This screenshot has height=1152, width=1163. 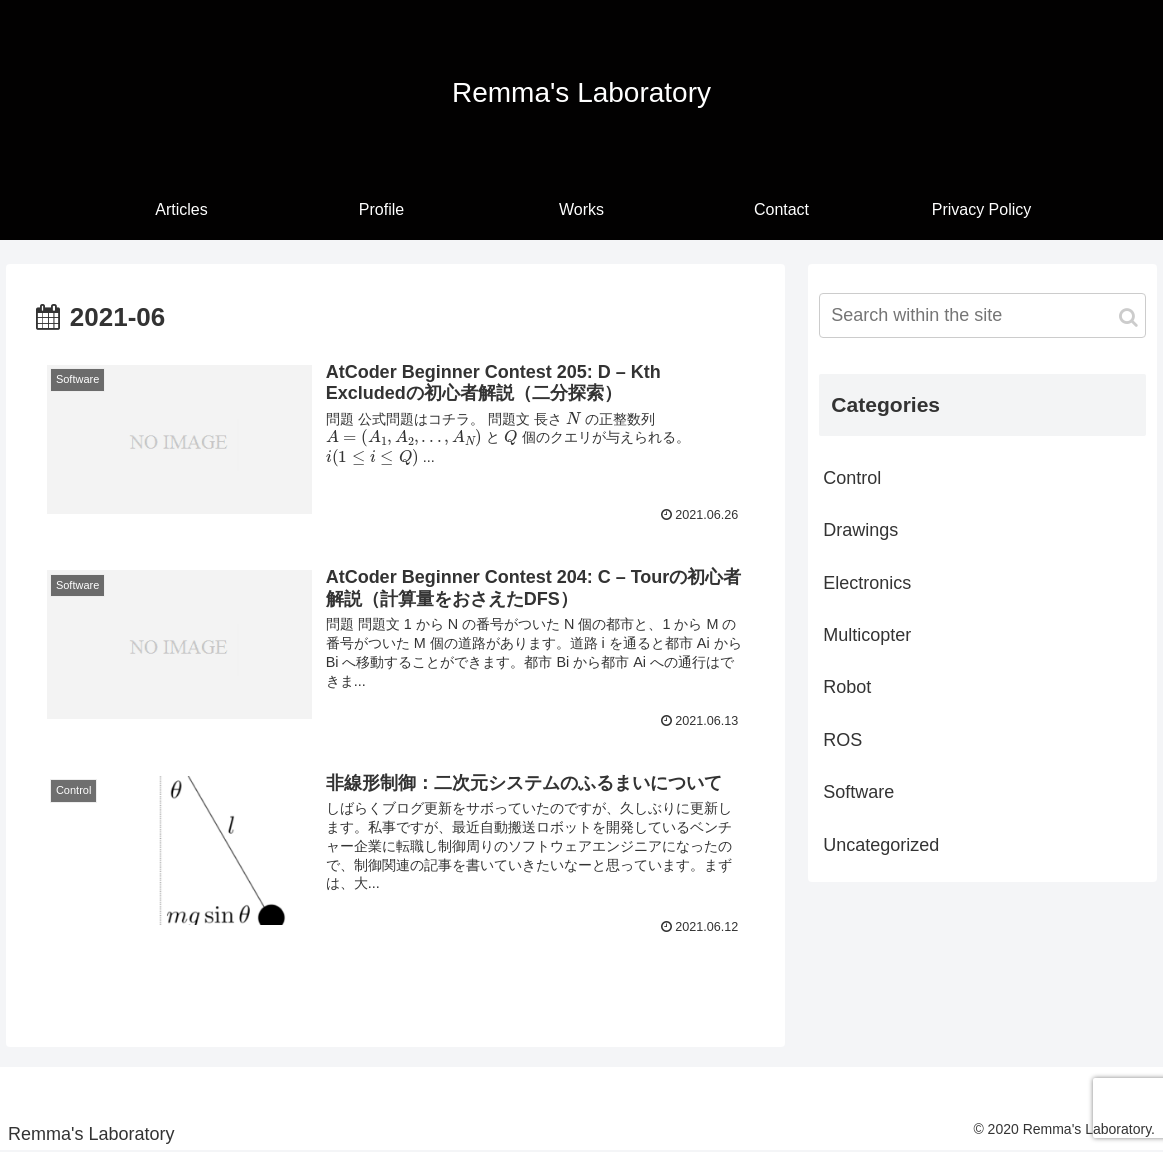 I want to click on Multicopter, so click(x=867, y=635).